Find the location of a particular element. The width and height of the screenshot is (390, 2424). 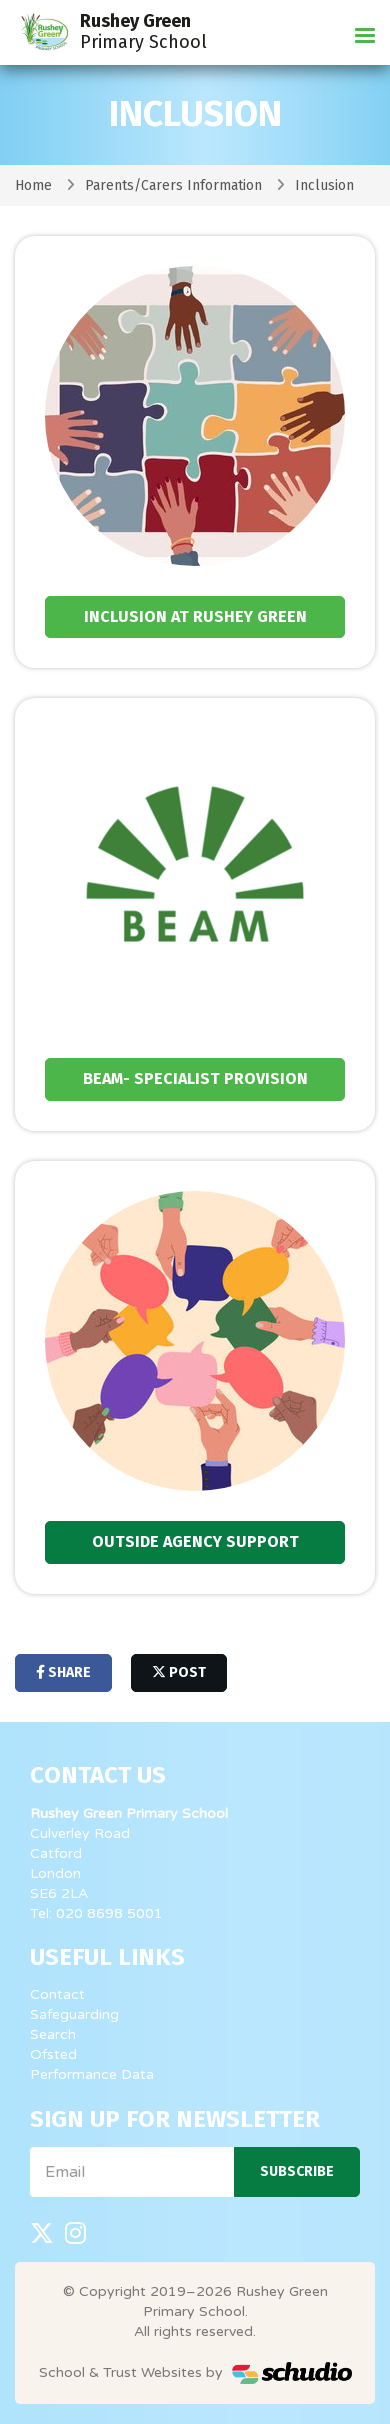

Home is located at coordinates (33, 185).